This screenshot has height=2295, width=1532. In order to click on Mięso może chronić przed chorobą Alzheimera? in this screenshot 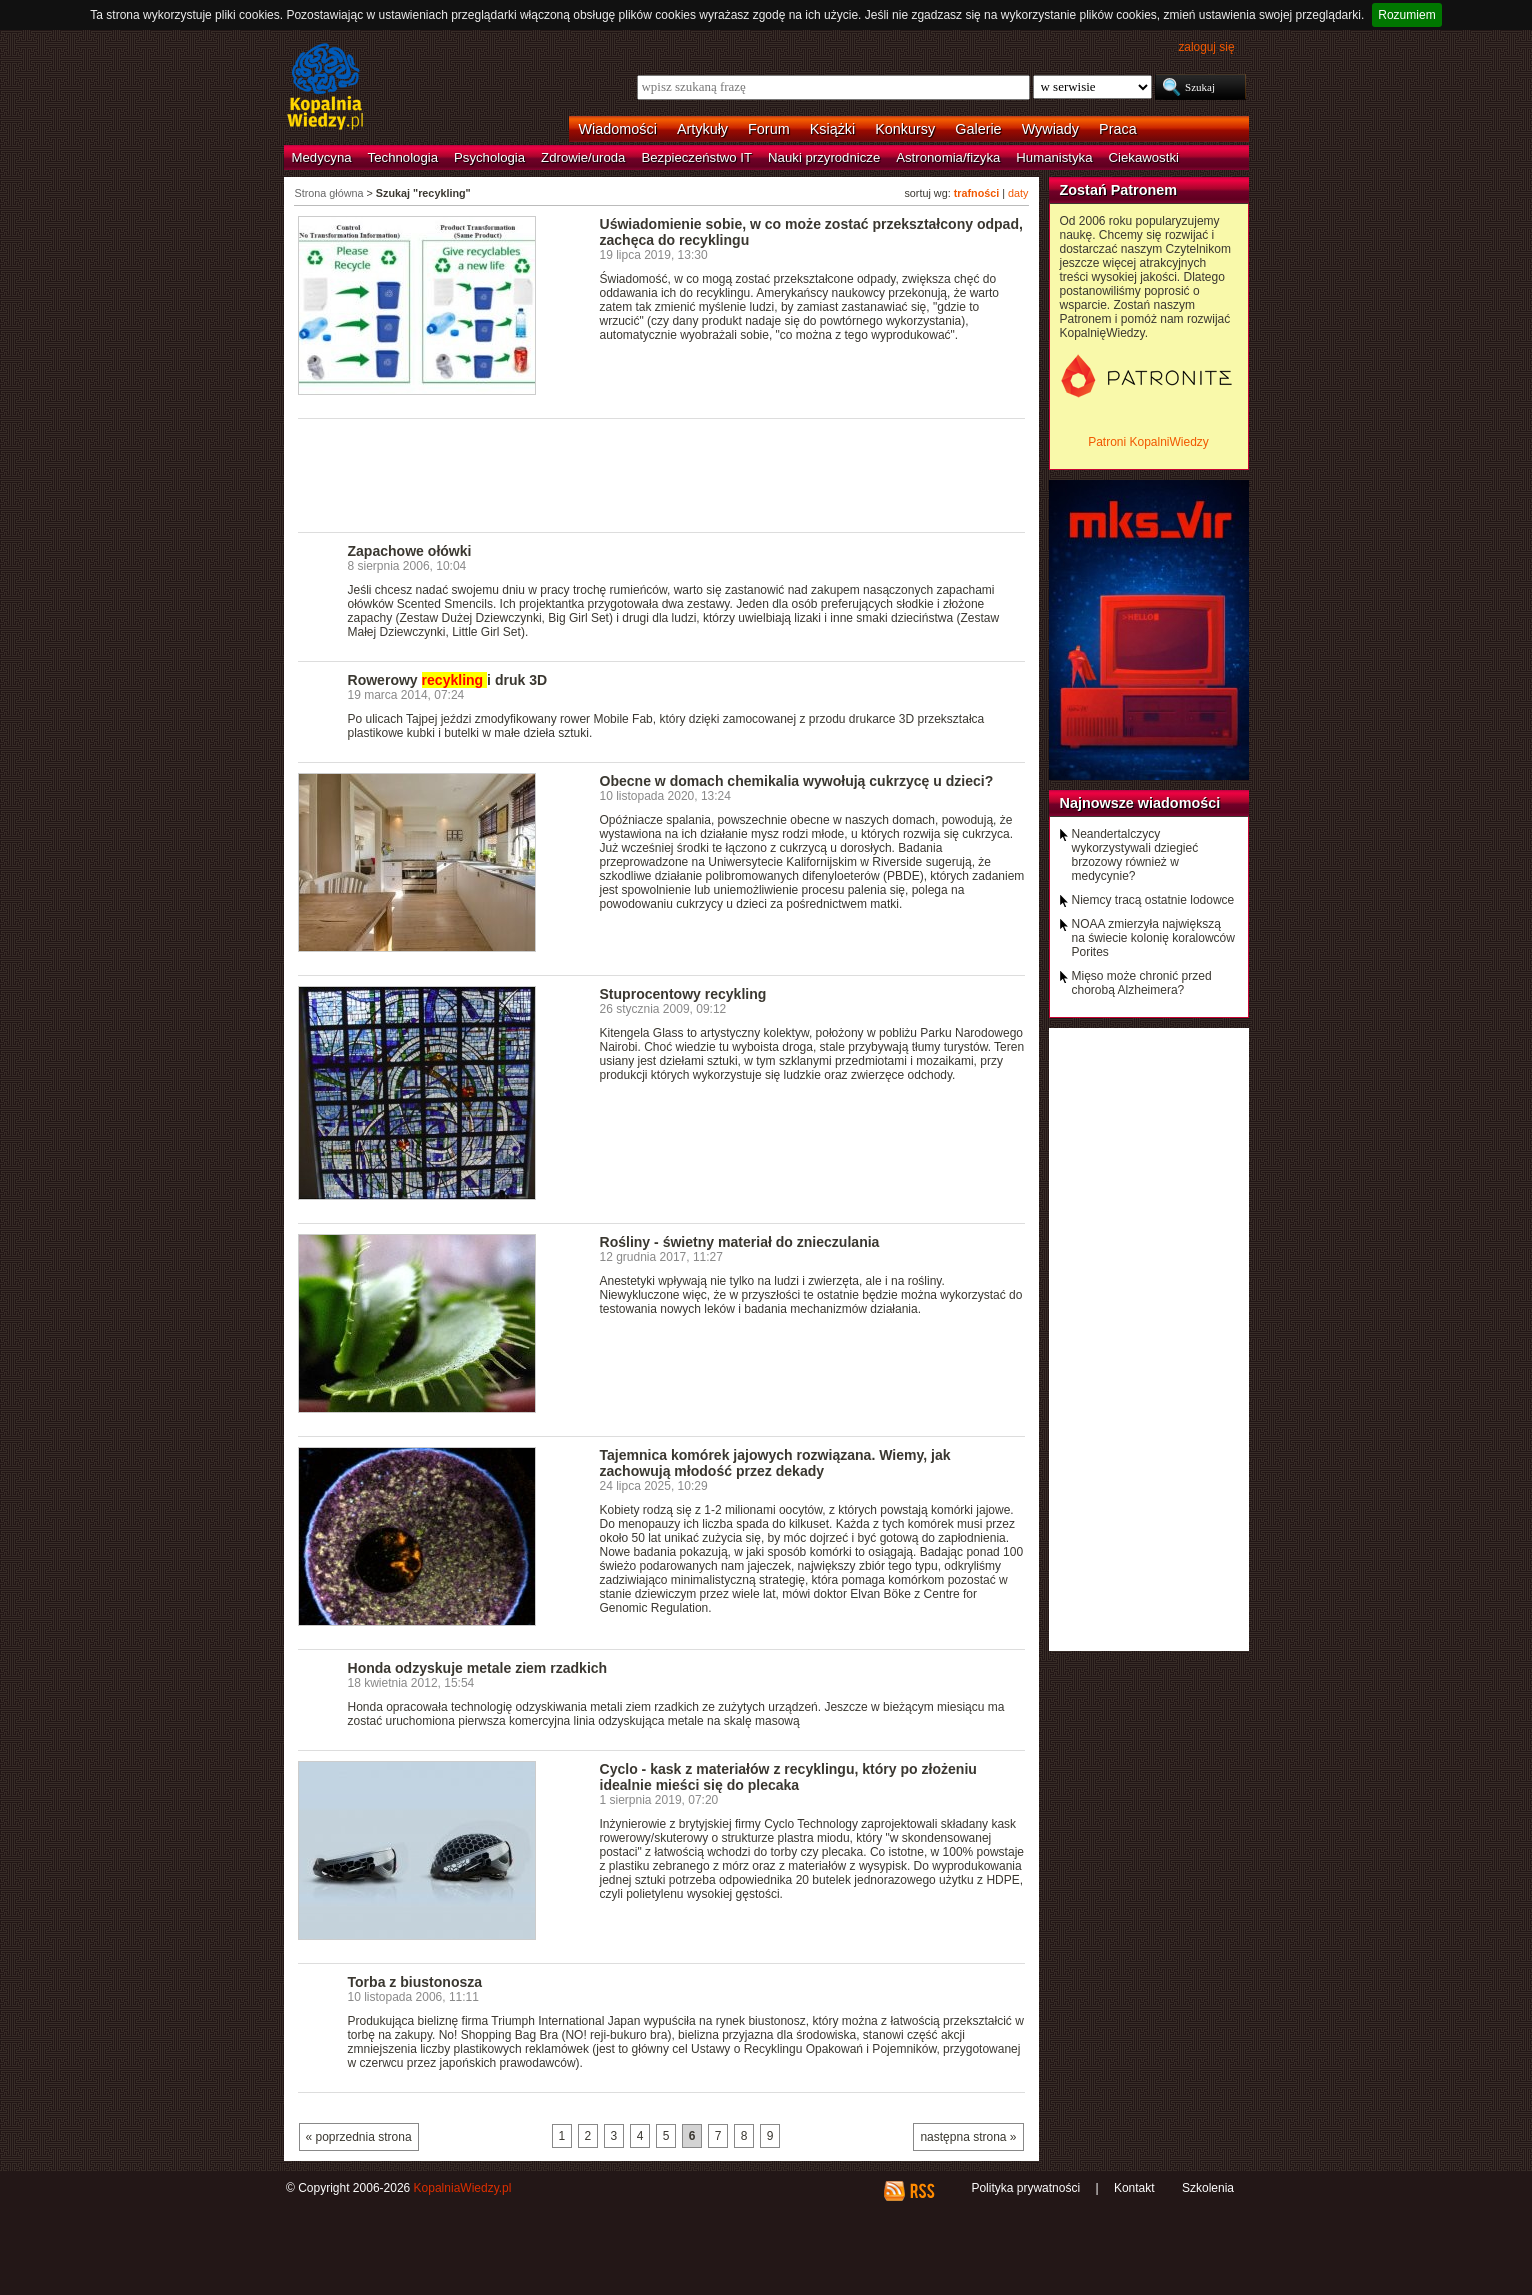, I will do `click(1142, 983)`.